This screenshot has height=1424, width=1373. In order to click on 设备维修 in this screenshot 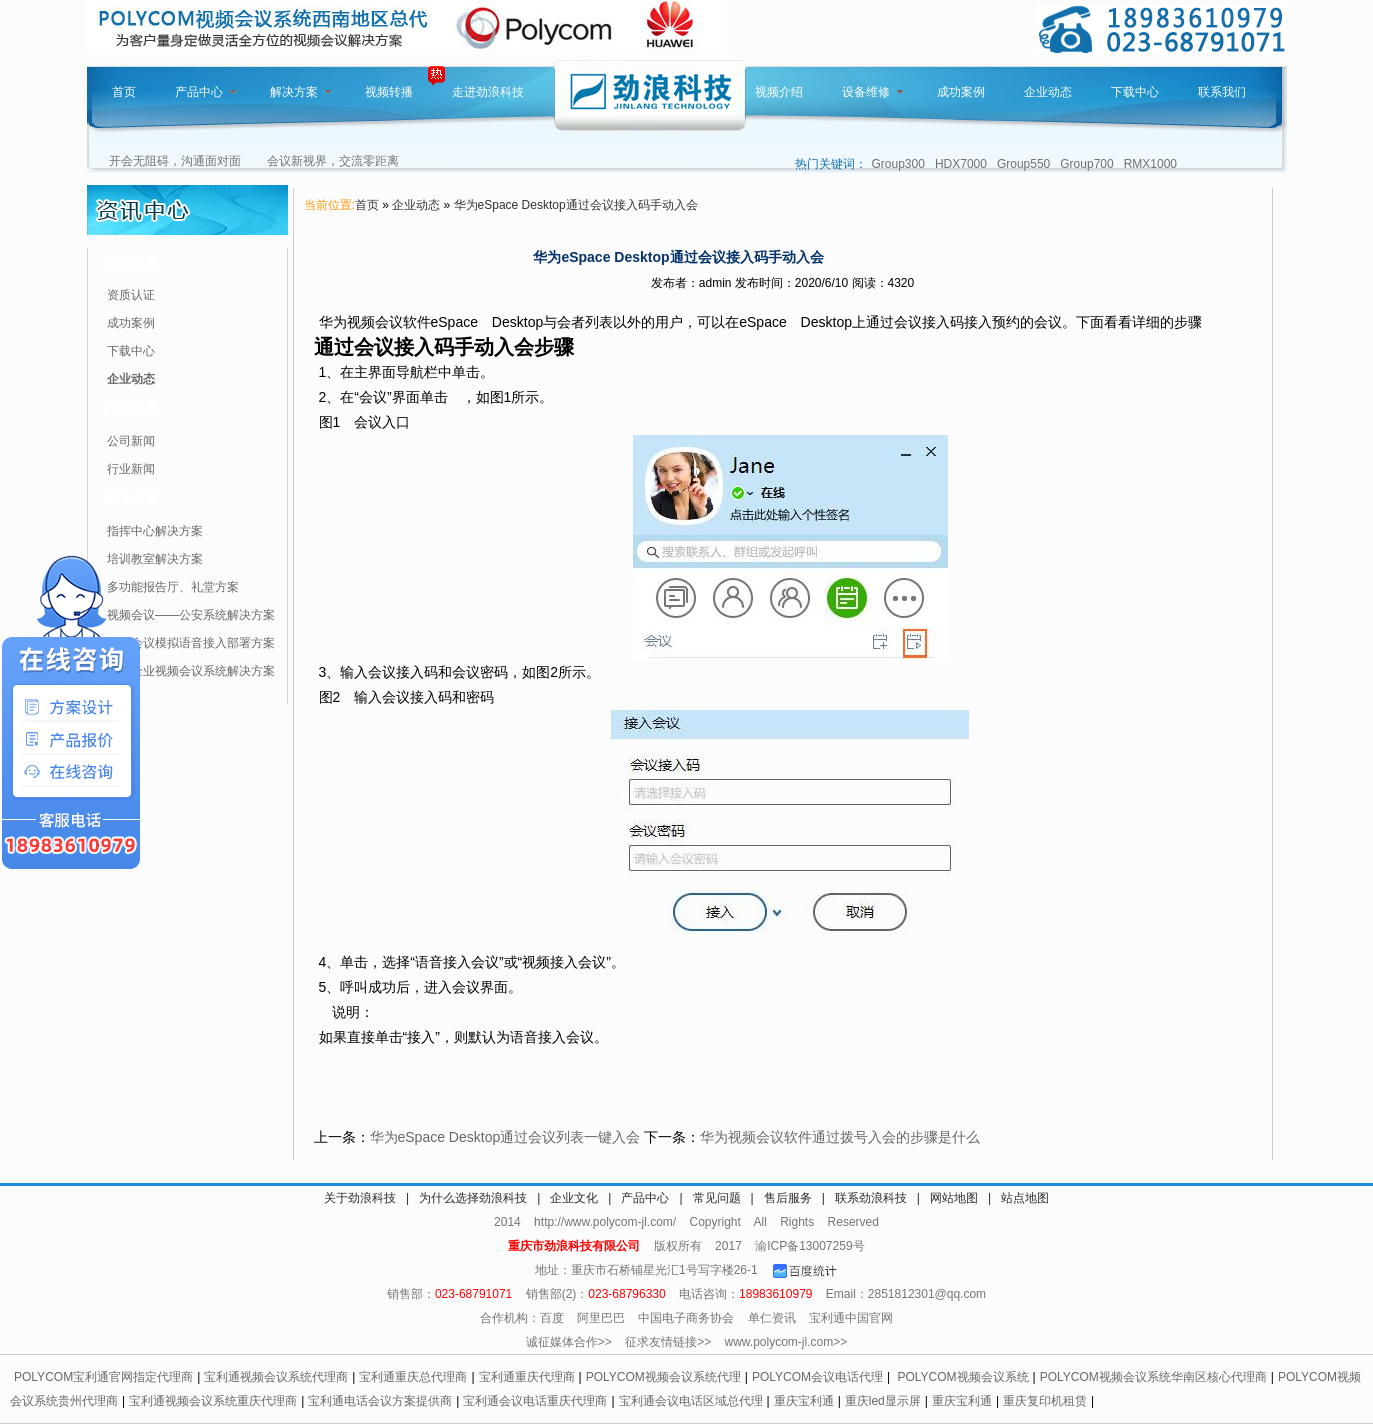, I will do `click(873, 92)`.